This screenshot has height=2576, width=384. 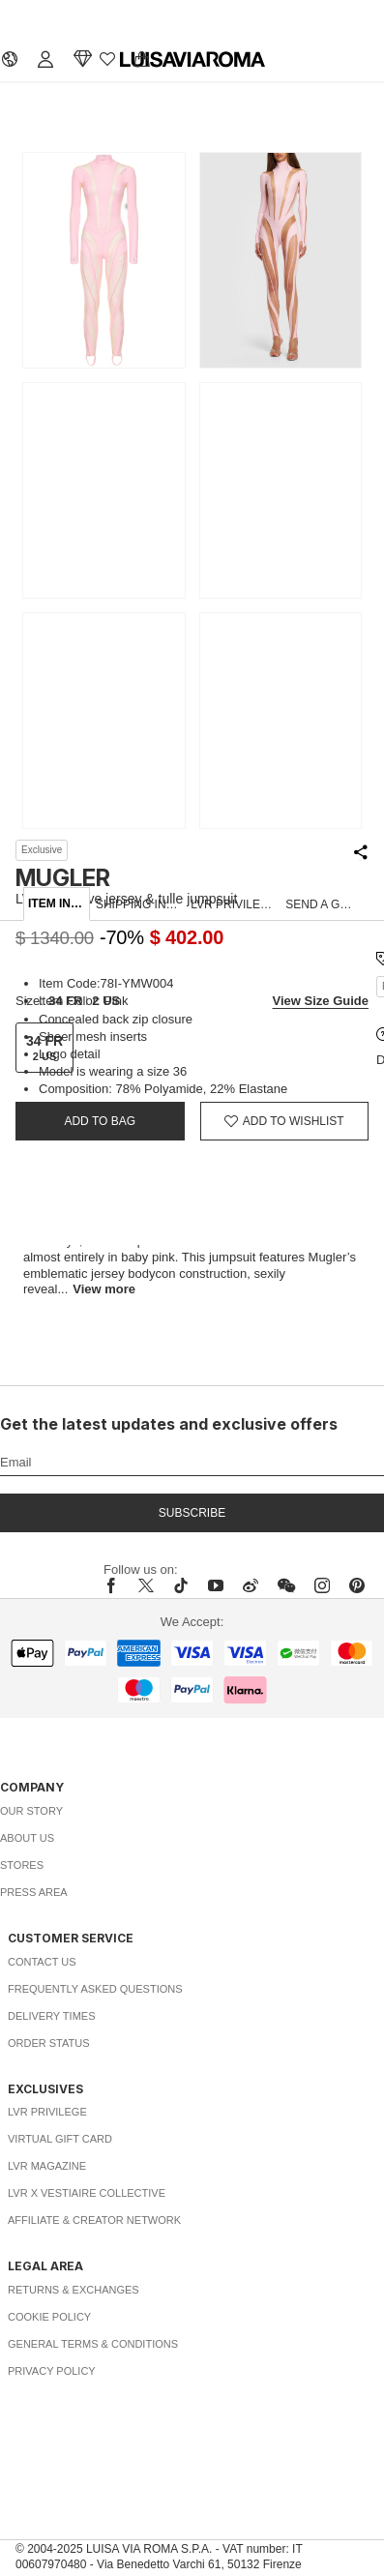 I want to click on General Terms & Conditions, so click(x=93, y=2344).